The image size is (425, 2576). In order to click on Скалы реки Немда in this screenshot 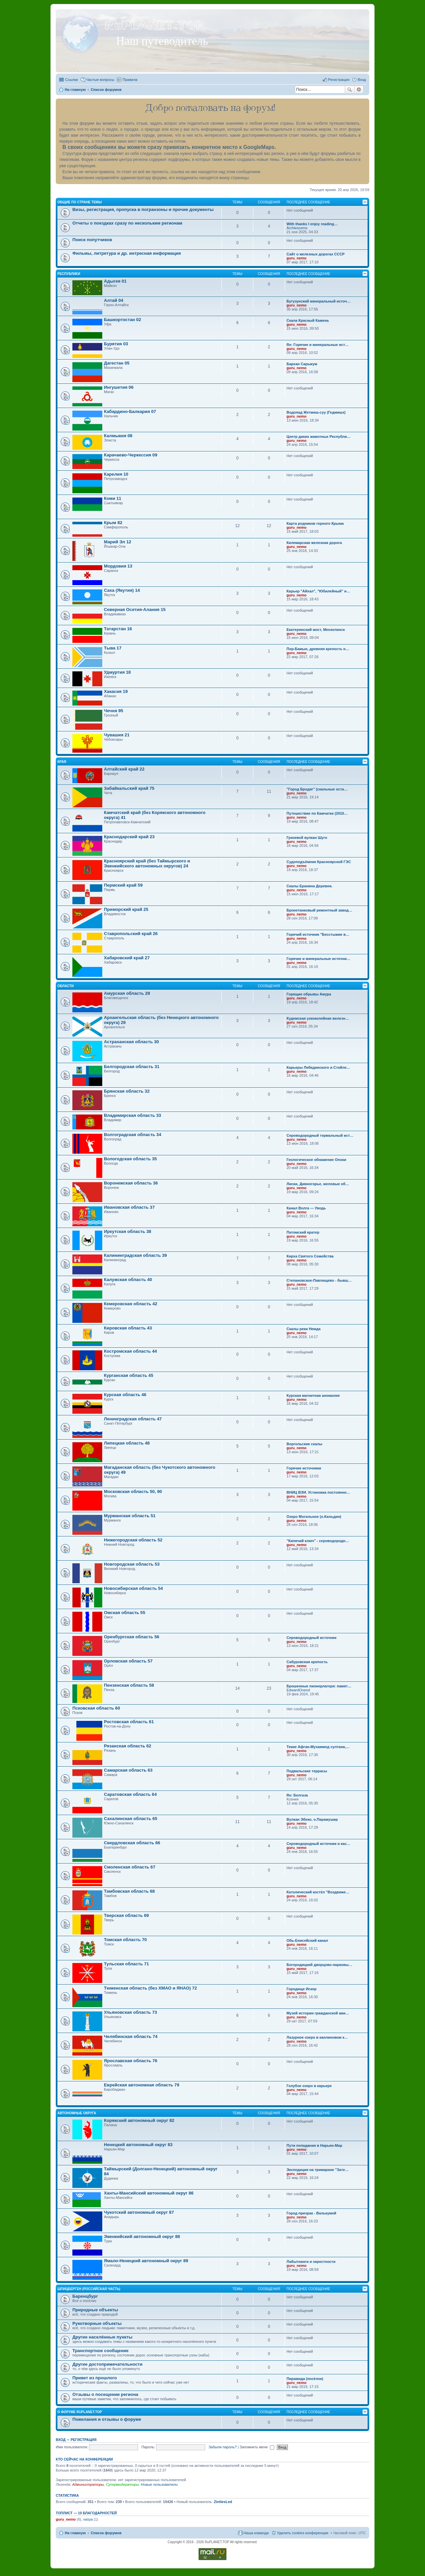, I will do `click(303, 1329)`.